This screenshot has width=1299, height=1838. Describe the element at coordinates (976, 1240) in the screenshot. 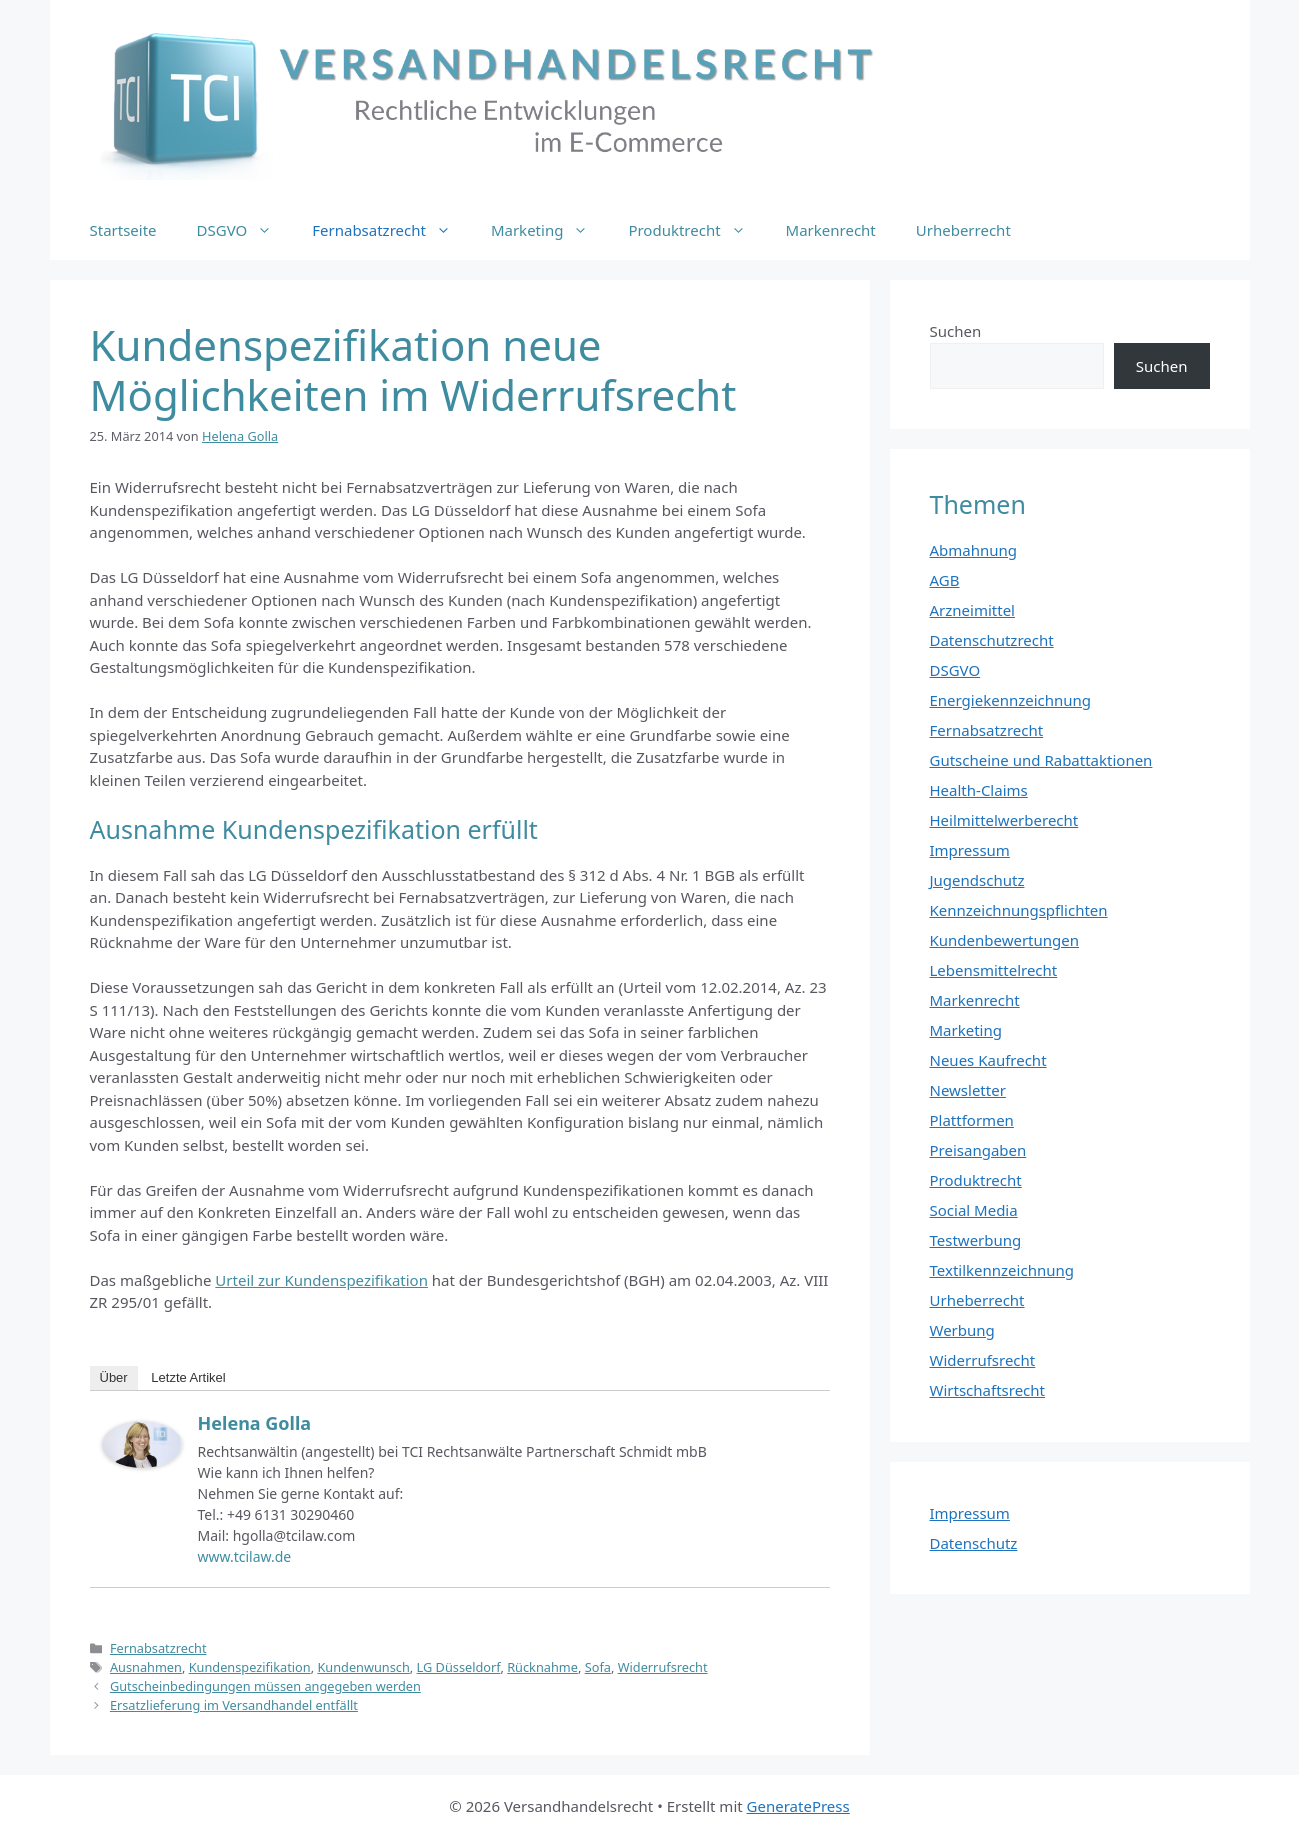

I see `Testwerbung` at that location.